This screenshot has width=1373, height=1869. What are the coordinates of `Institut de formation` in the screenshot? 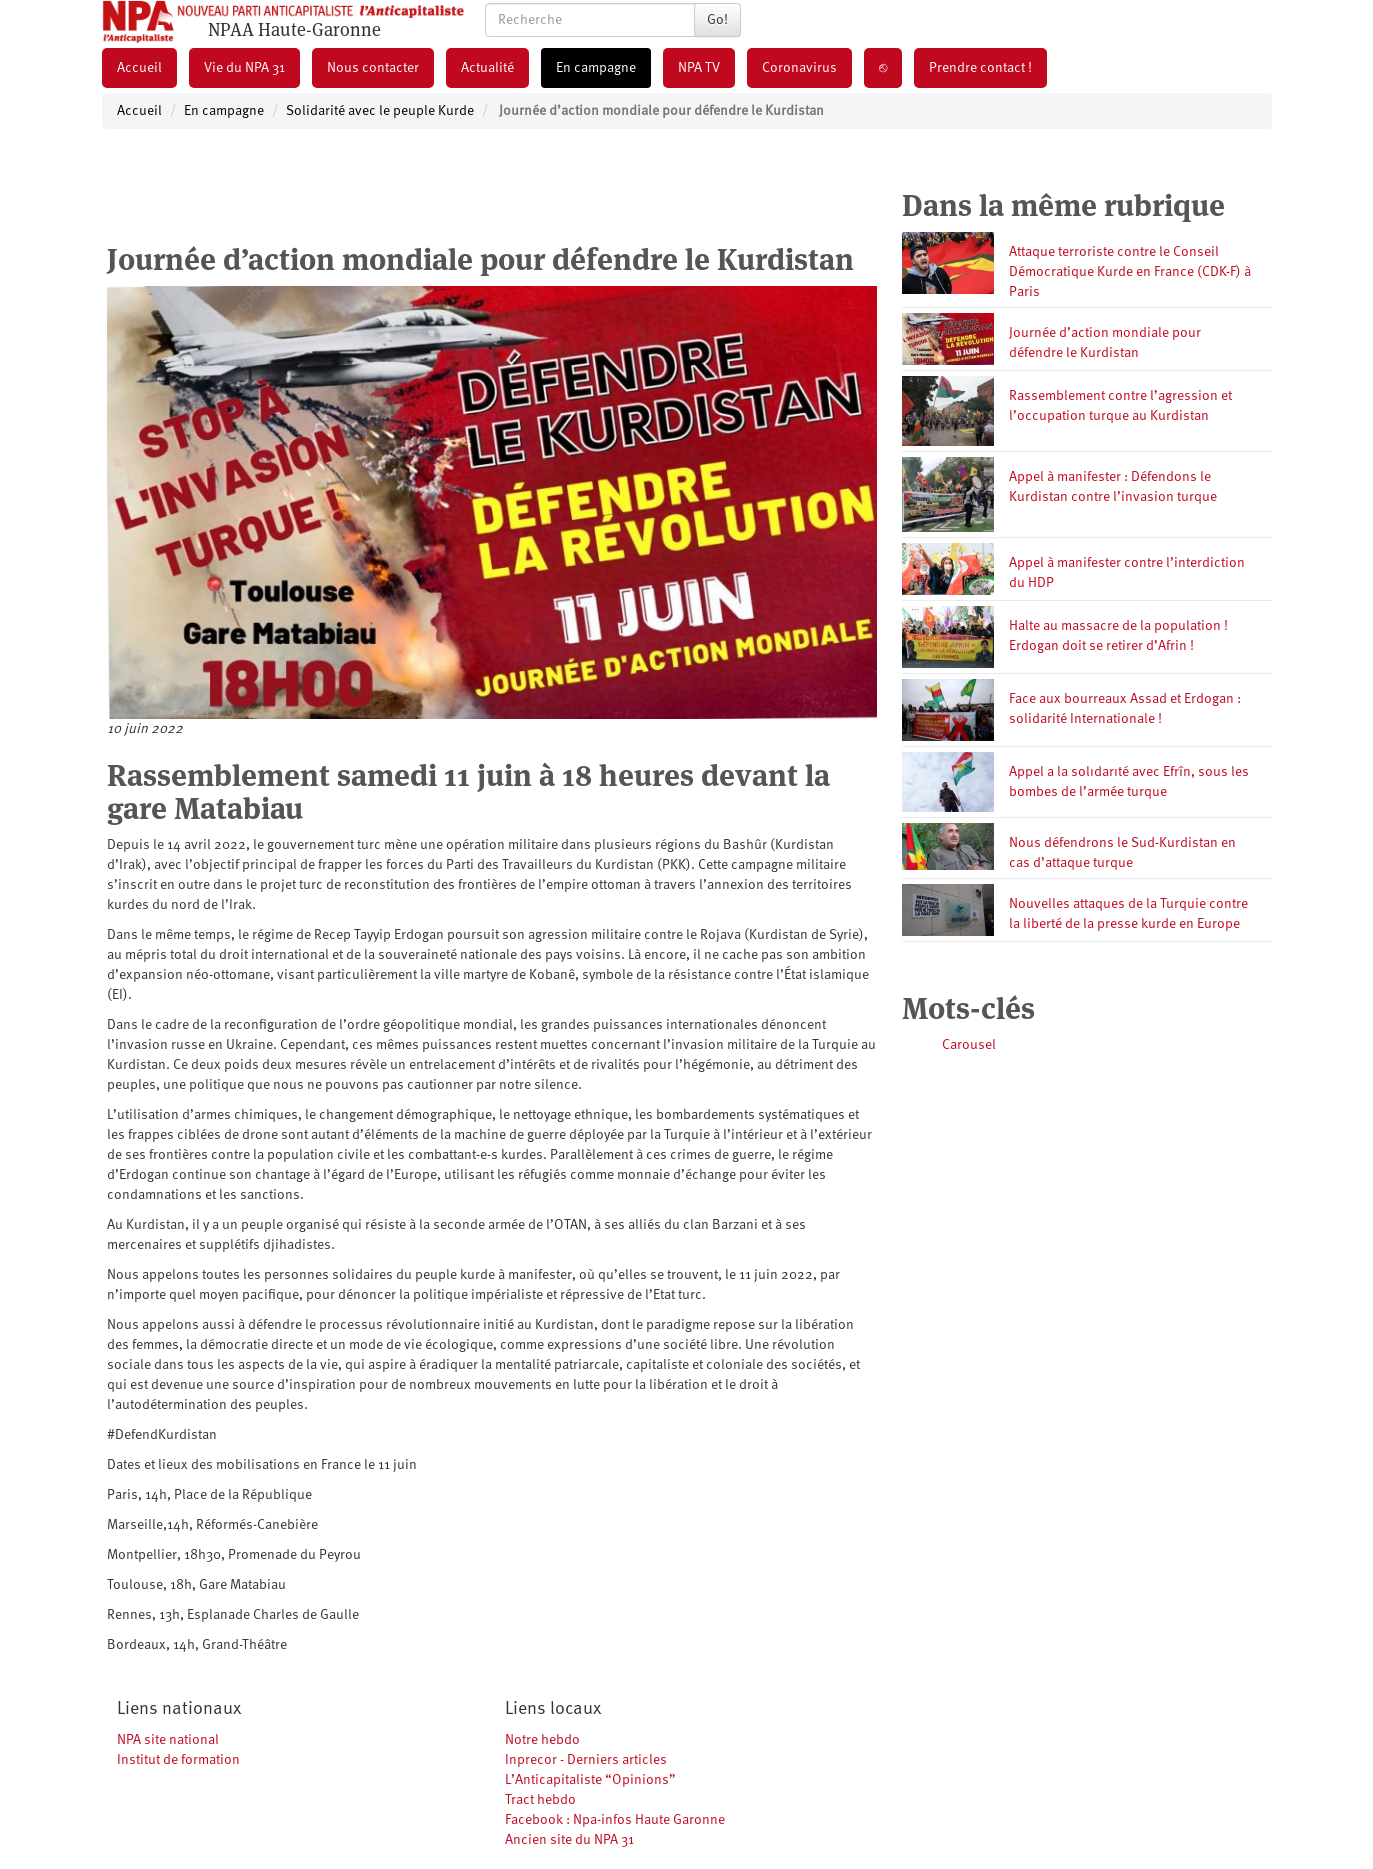 It's located at (178, 1760).